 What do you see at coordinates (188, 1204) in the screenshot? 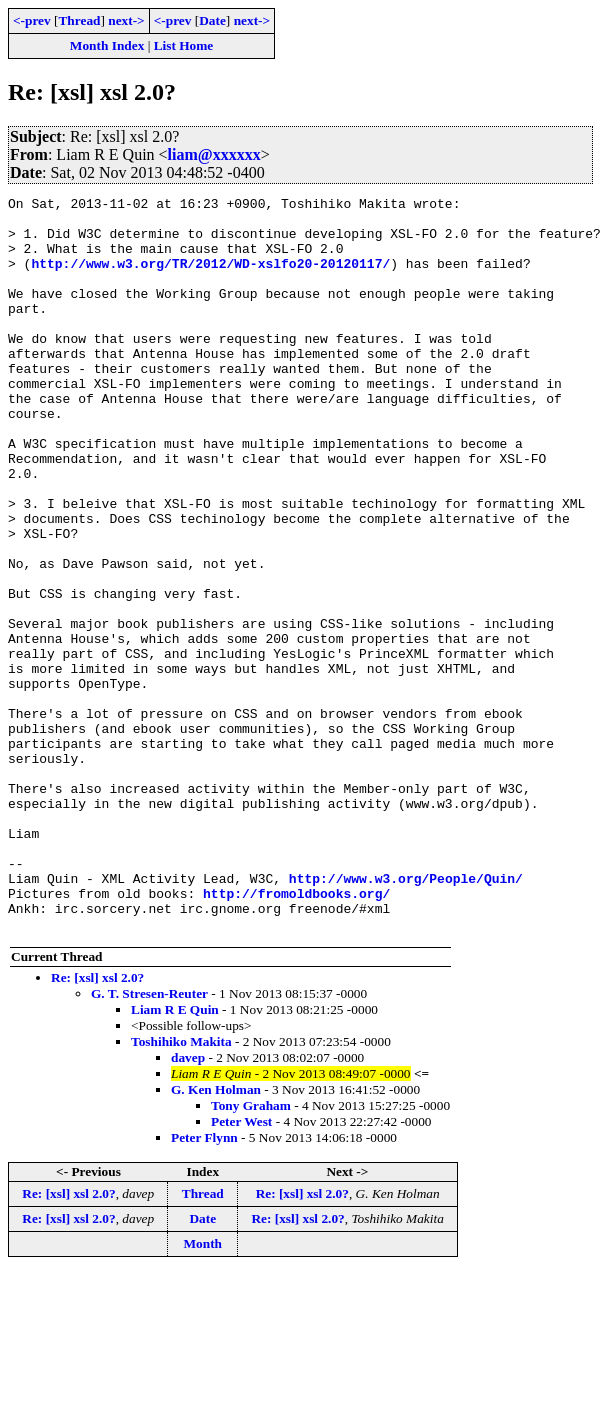
I see `davep` at bounding box center [188, 1204].